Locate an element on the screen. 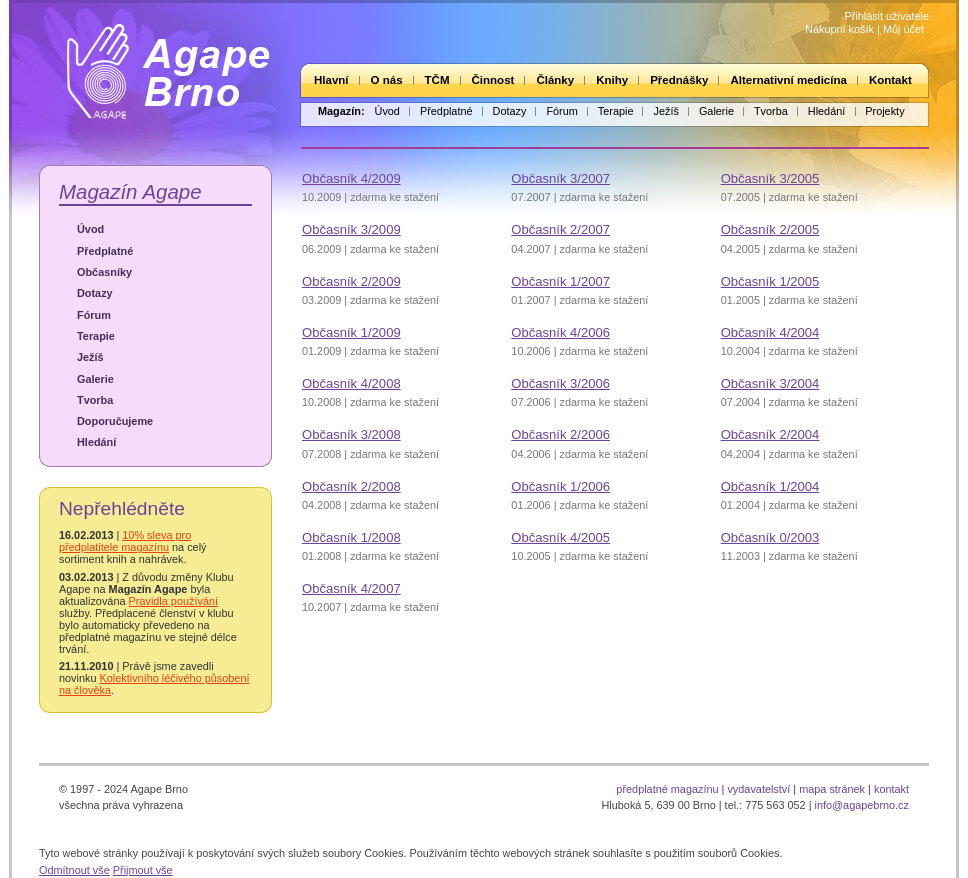  Občasník 3/2009 is located at coordinates (351, 229).